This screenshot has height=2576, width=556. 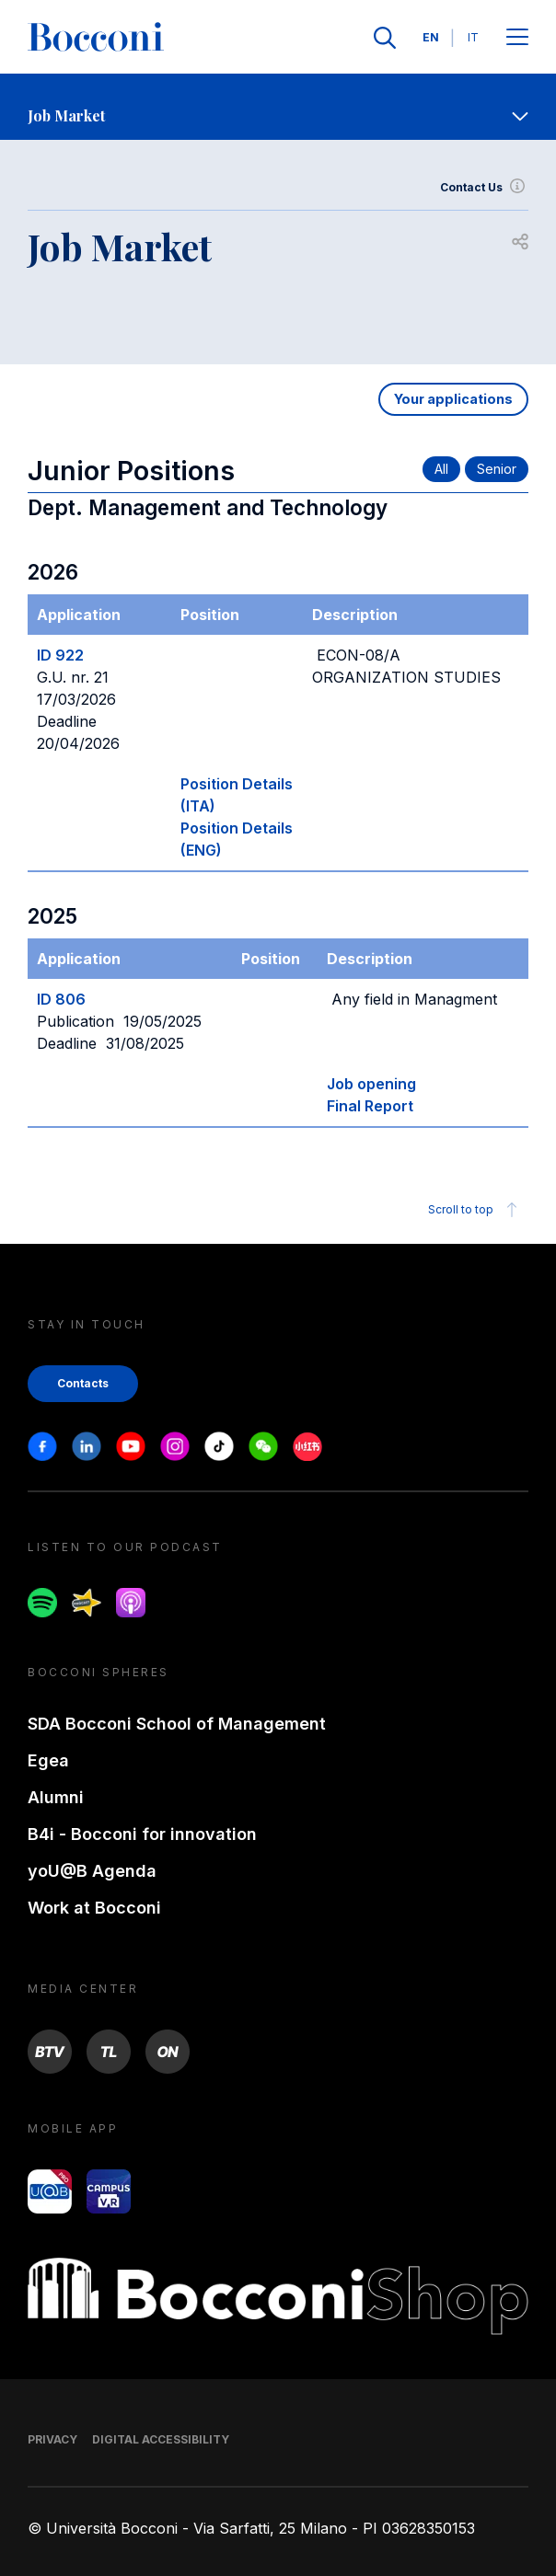 I want to click on Scroll to top, so click(x=475, y=1210).